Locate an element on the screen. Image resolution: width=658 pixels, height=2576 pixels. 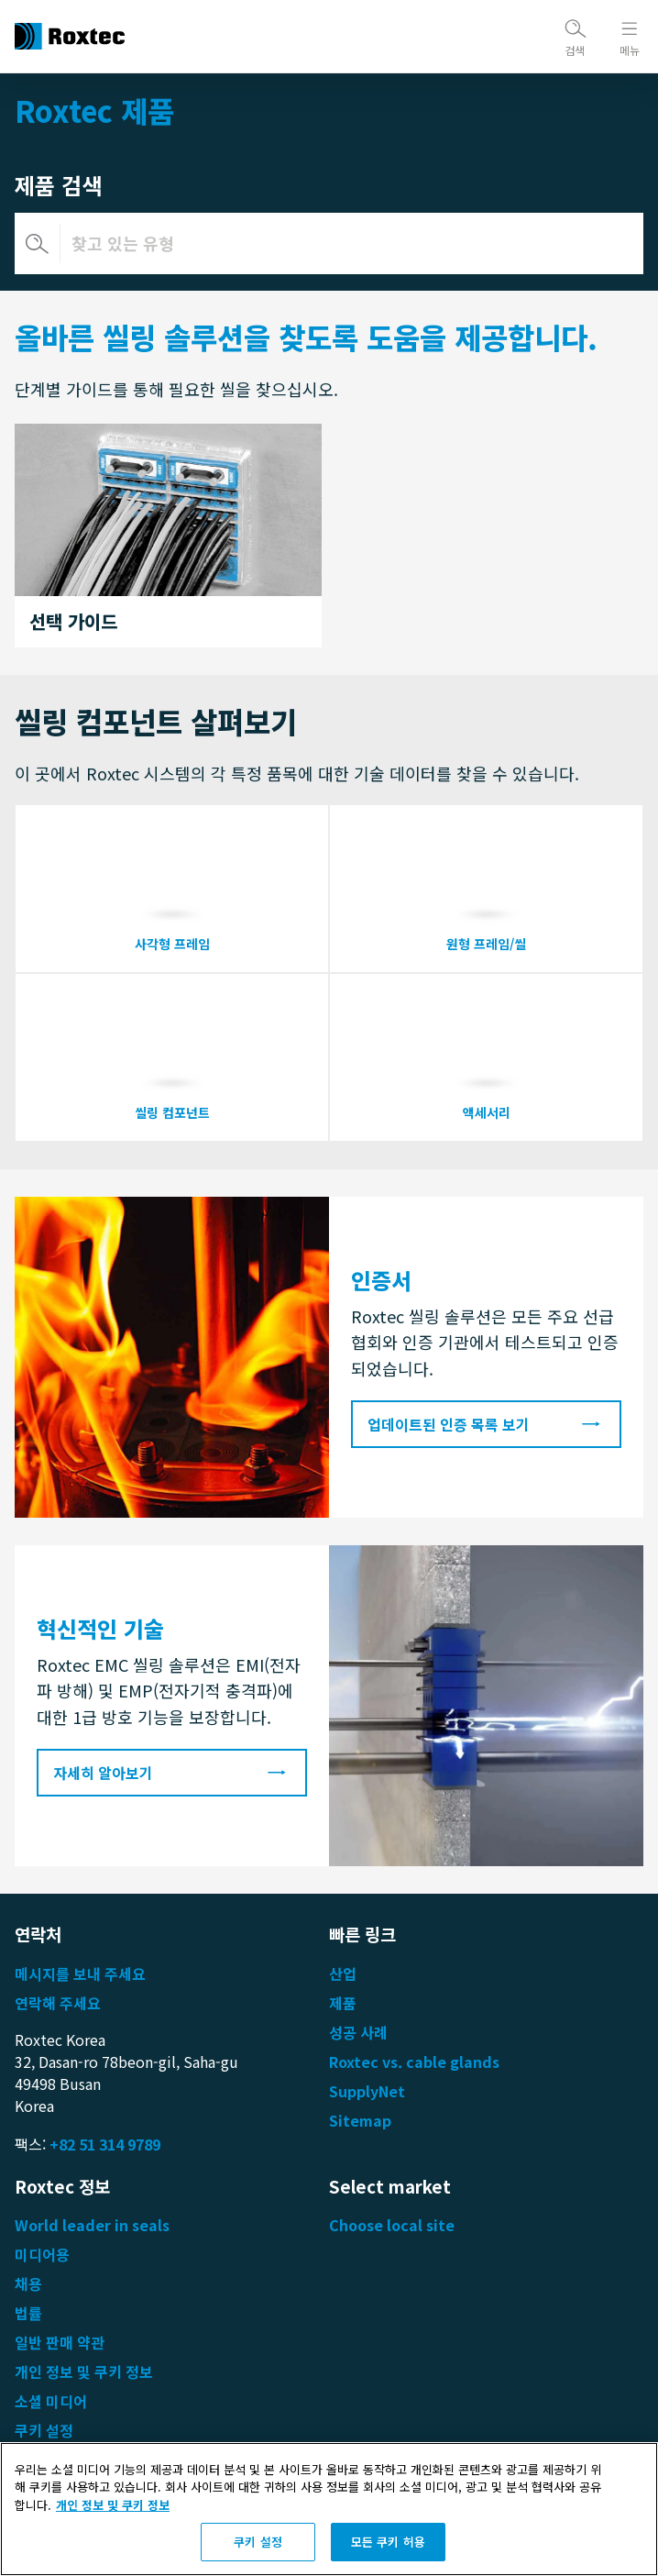
Roxtec vs. cable glands is located at coordinates (414, 2062).